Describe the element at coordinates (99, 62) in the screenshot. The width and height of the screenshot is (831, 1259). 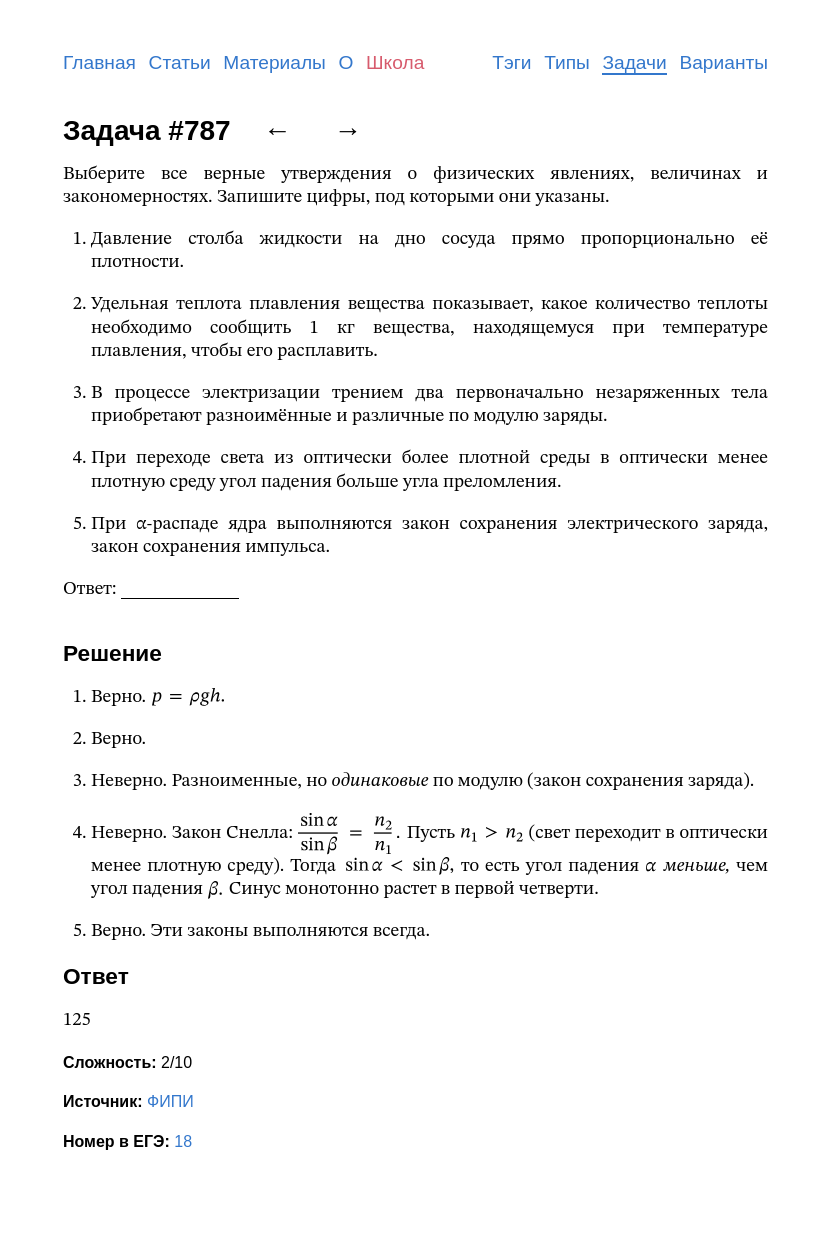
I see `Главная` at that location.